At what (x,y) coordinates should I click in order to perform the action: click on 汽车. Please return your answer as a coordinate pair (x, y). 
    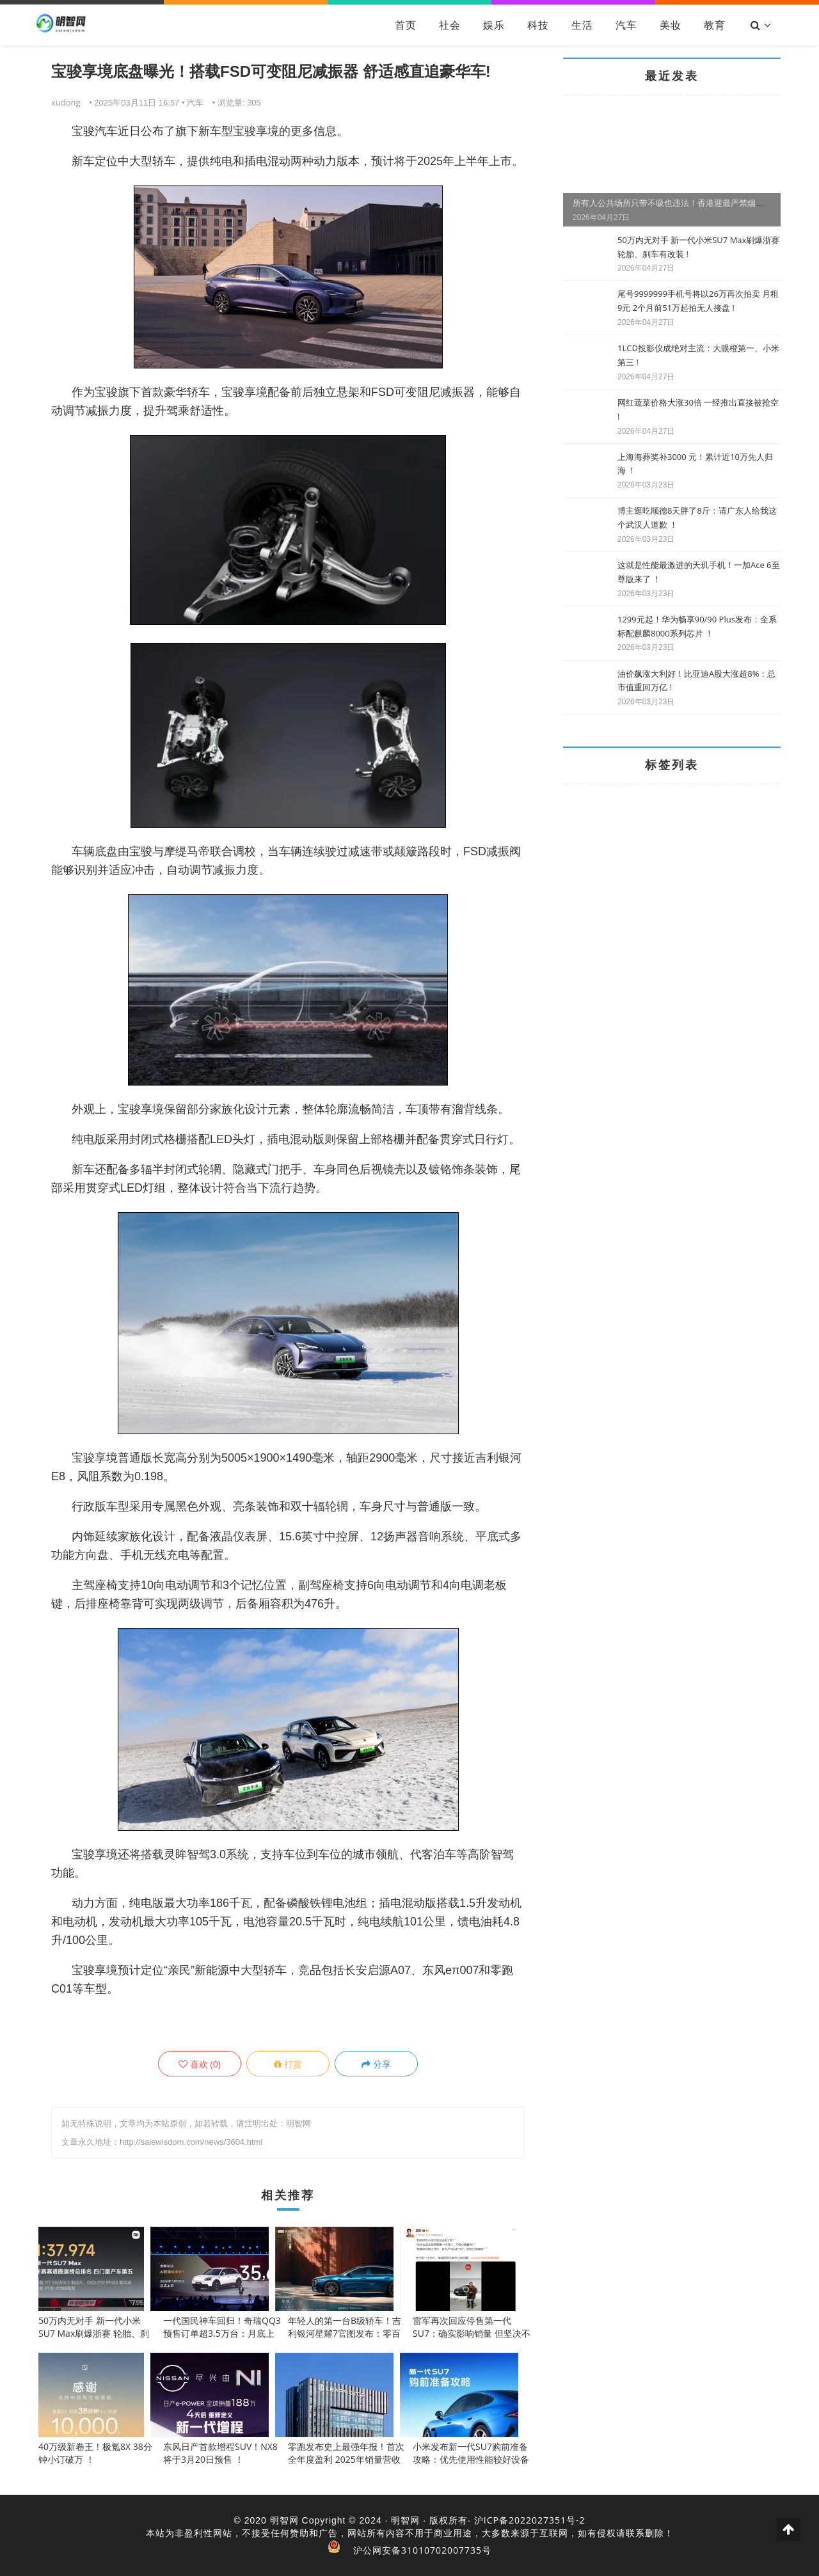
    Looking at the image, I should click on (626, 25).